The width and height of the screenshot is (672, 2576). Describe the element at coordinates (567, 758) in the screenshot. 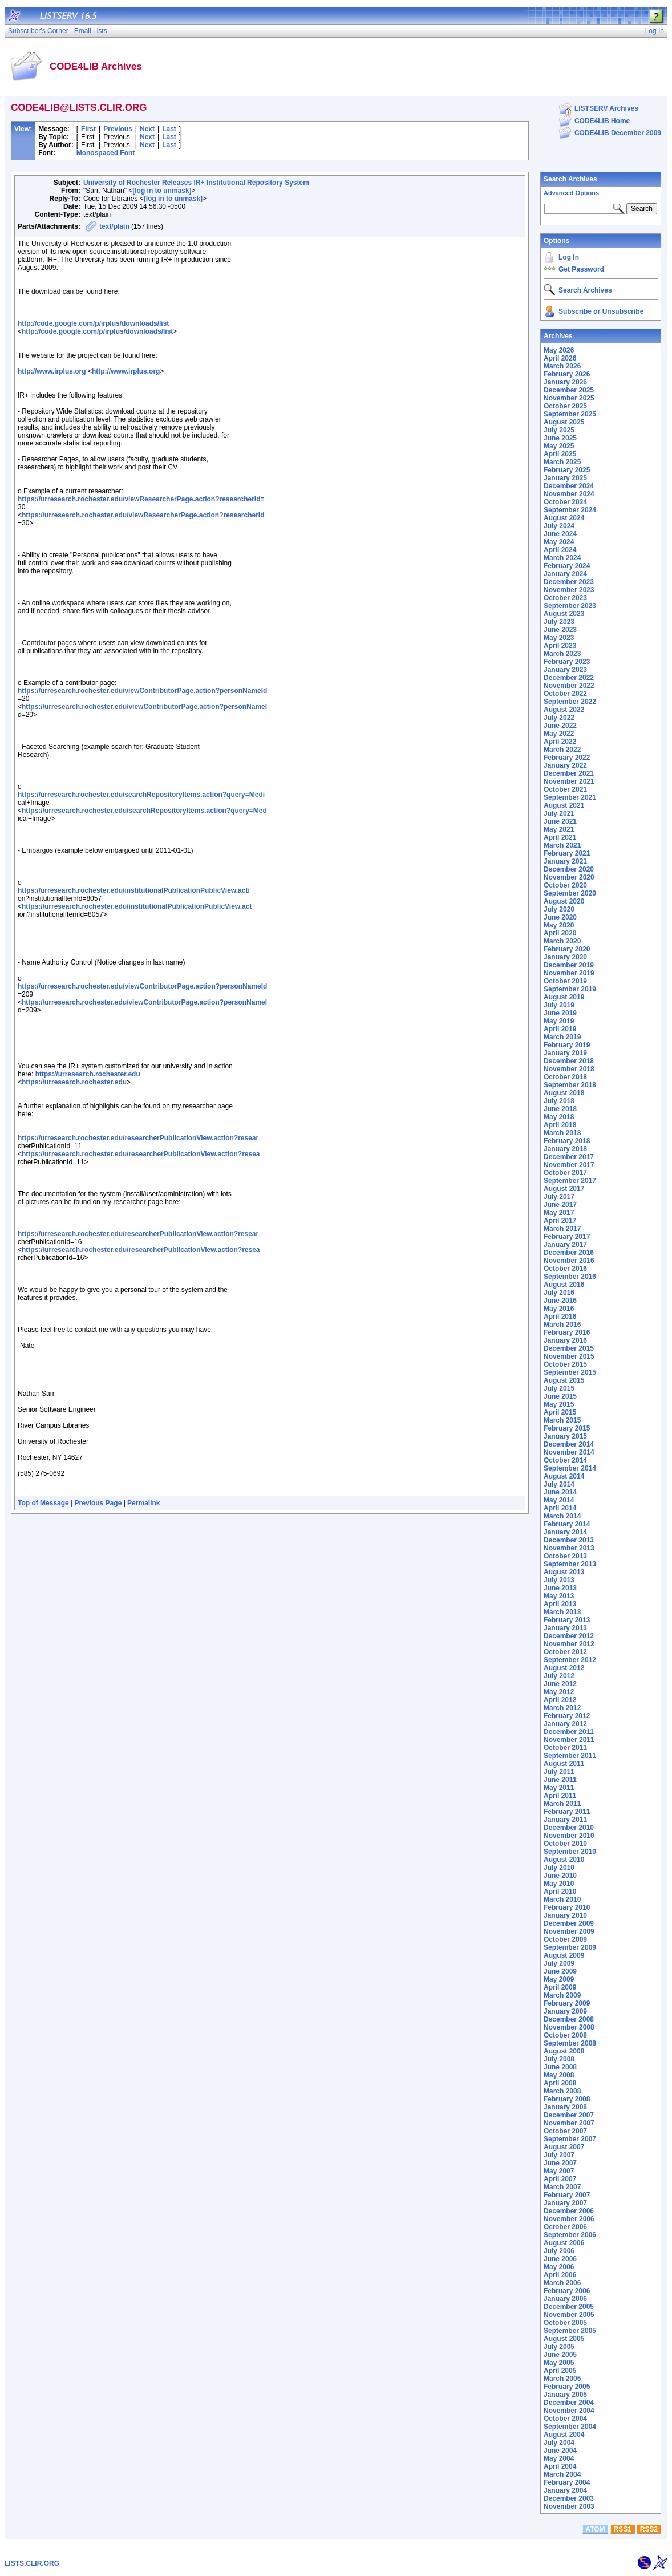

I see `February 2022` at that location.